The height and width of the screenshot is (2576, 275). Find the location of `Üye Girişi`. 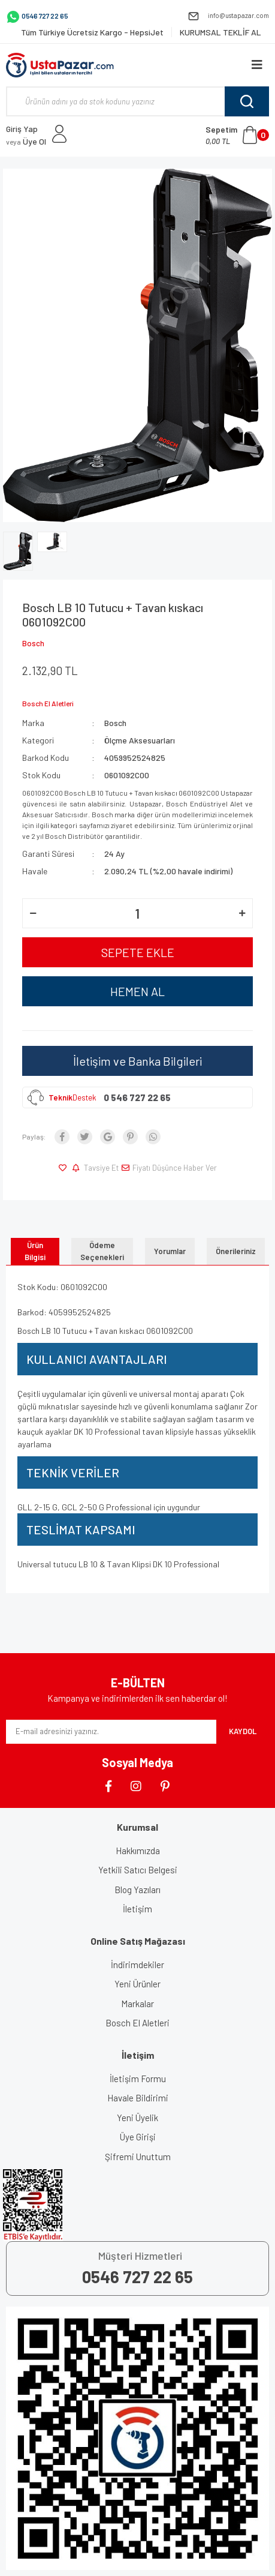

Üye Girişi is located at coordinates (138, 2136).